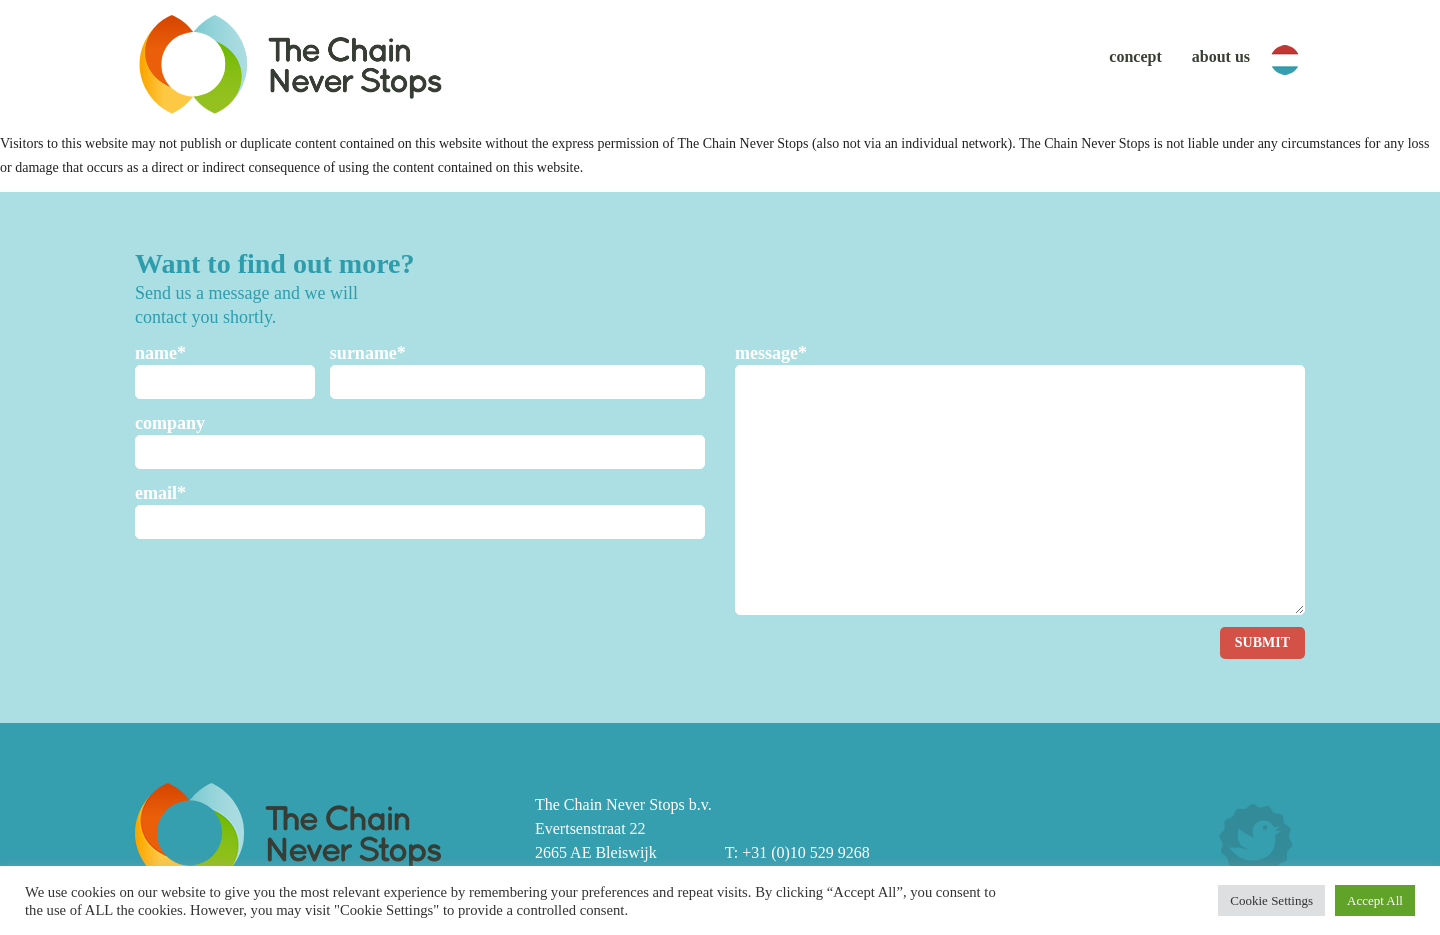 Image resolution: width=1440 pixels, height=935 pixels. Describe the element at coordinates (1271, 900) in the screenshot. I see `Cookie Settings [button]` at that location.